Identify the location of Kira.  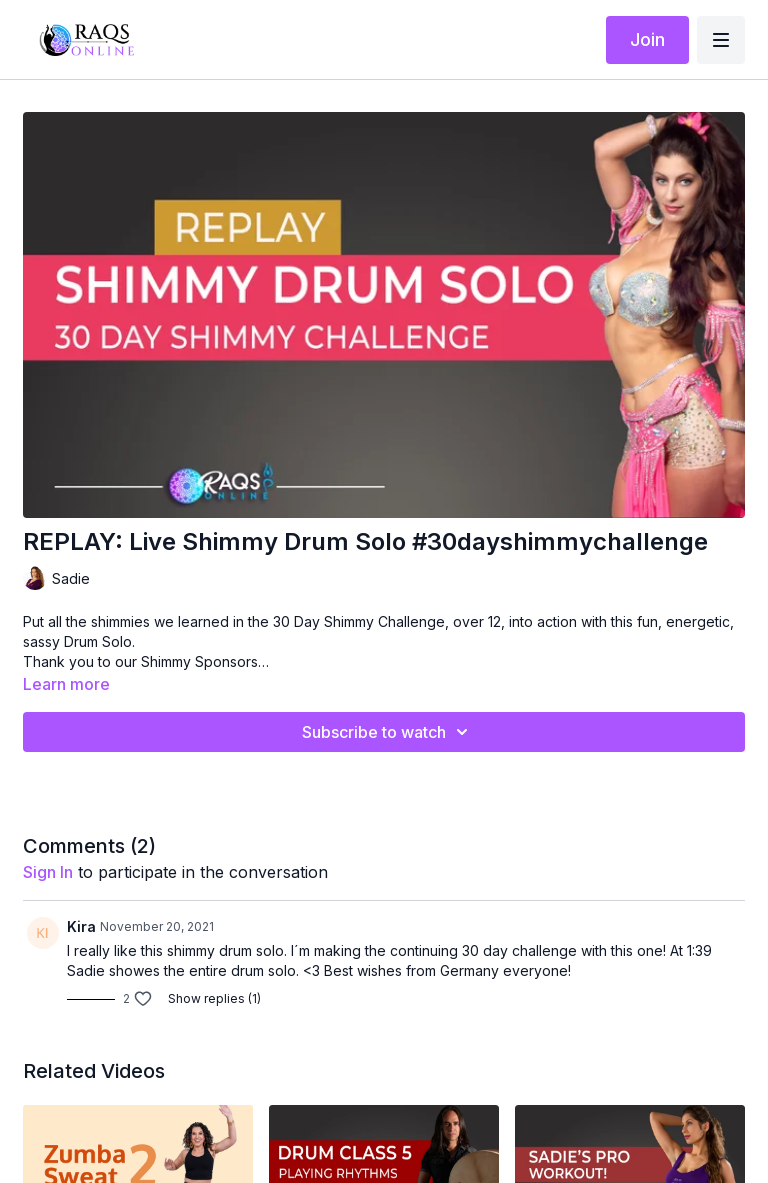
(81, 926).